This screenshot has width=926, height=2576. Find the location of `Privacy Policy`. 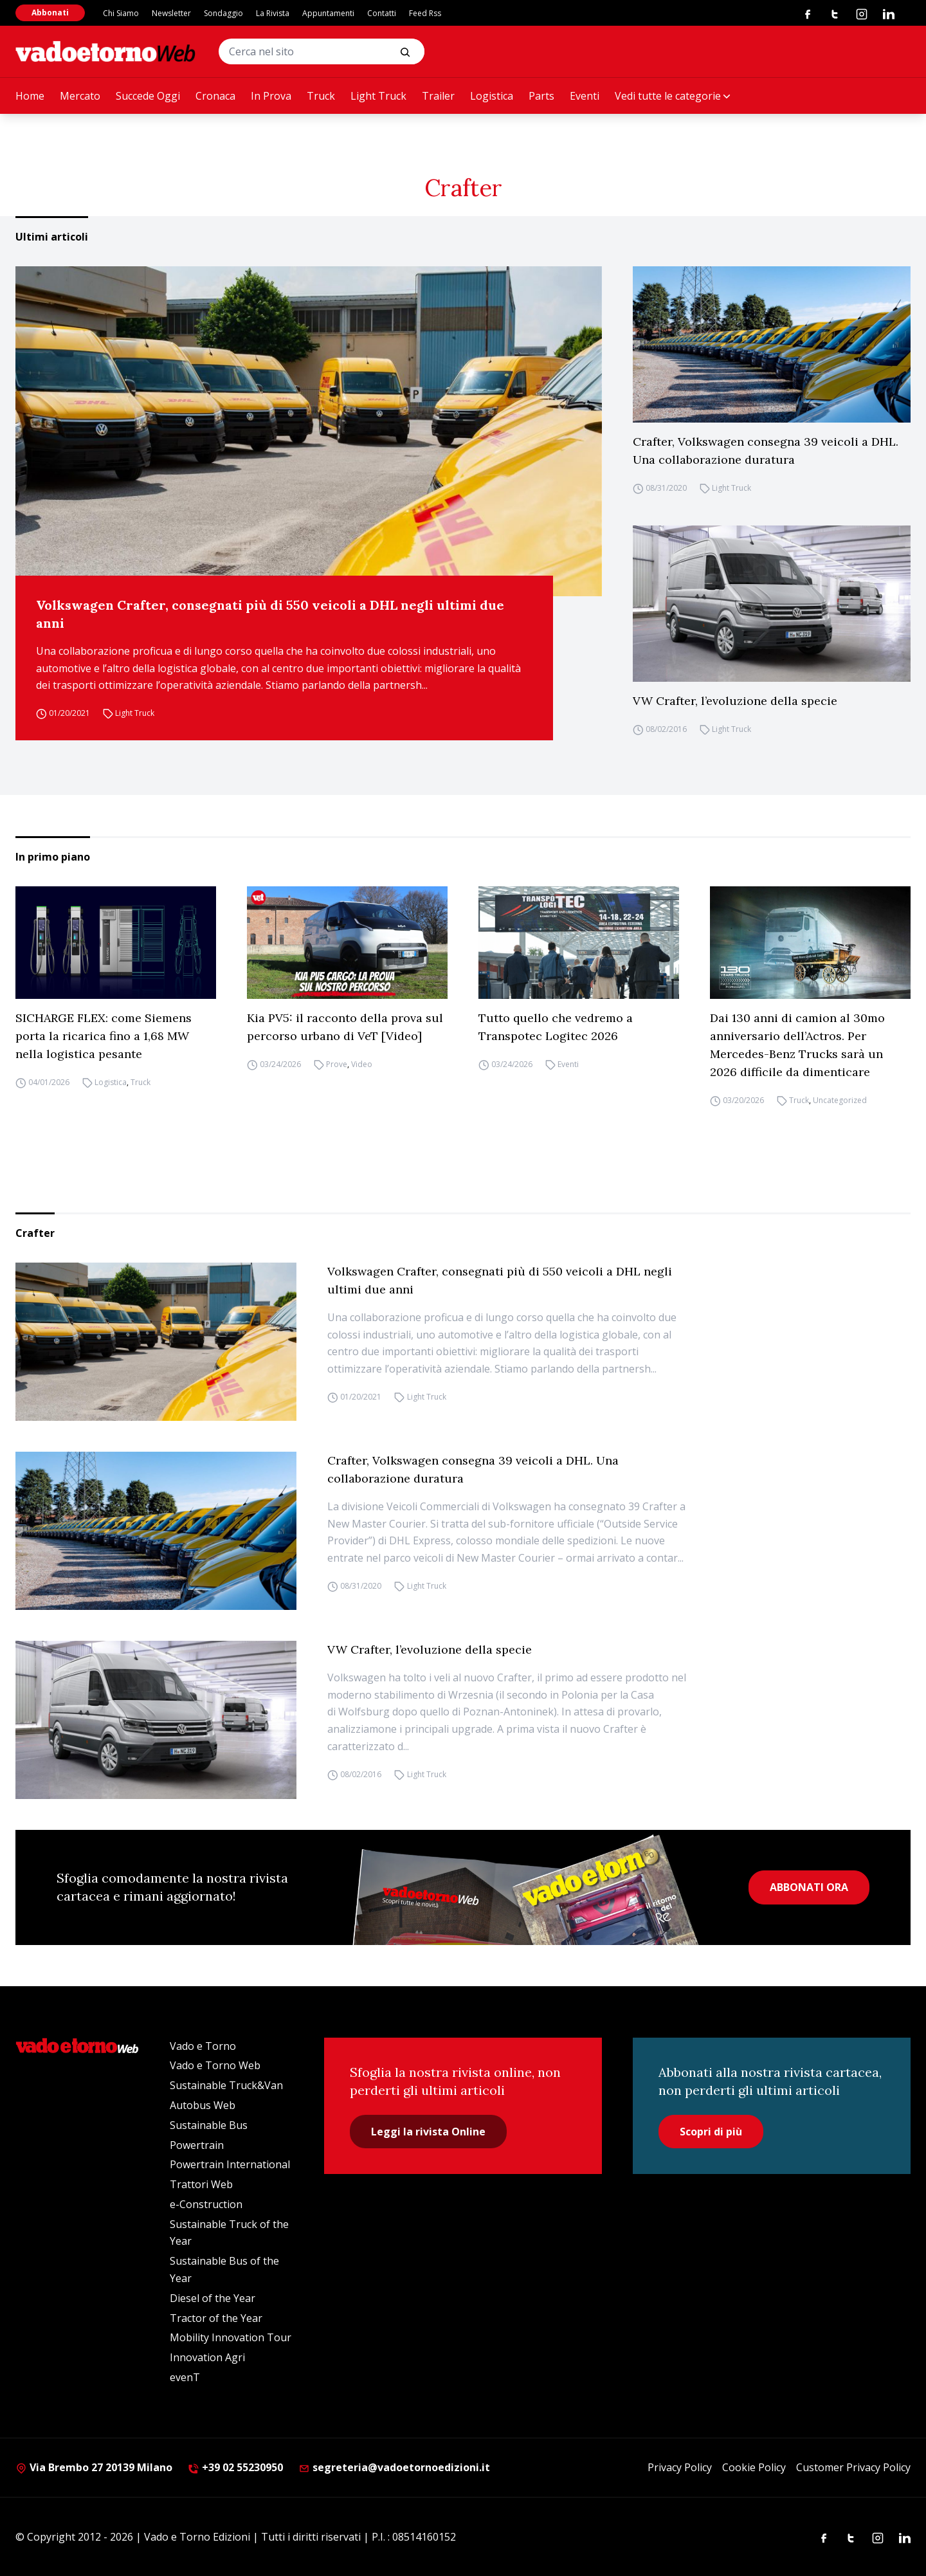

Privacy Policy is located at coordinates (680, 2467).